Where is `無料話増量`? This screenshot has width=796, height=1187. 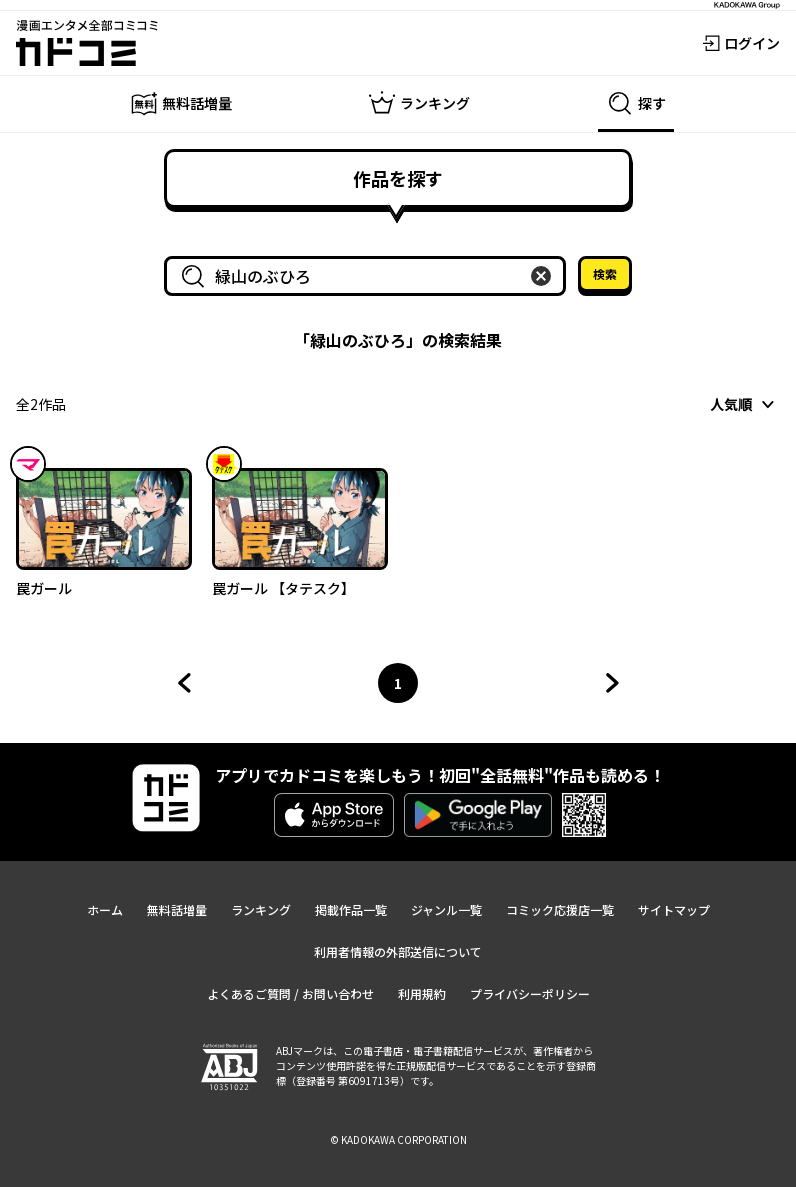 無料話増量 is located at coordinates (177, 909).